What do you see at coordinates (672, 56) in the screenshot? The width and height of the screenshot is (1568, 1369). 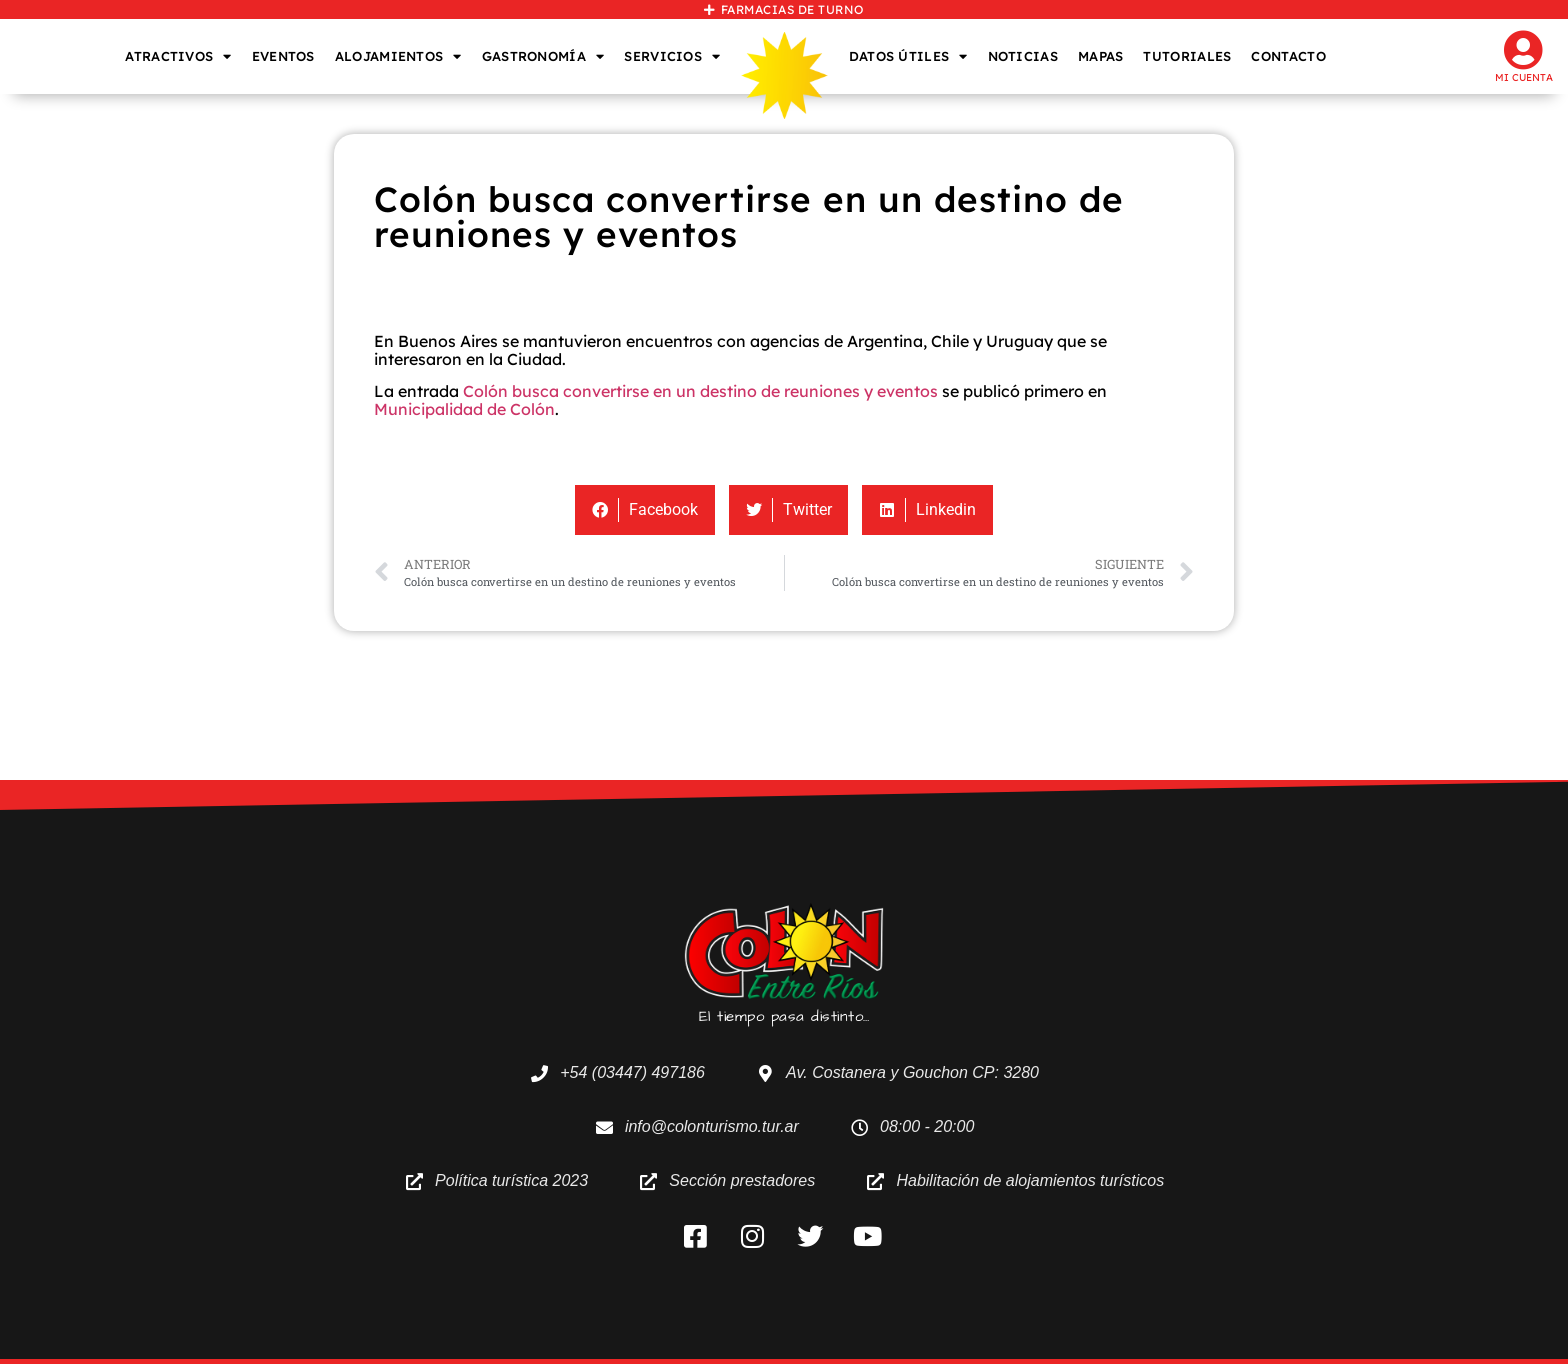 I see `SERVICIOS` at bounding box center [672, 56].